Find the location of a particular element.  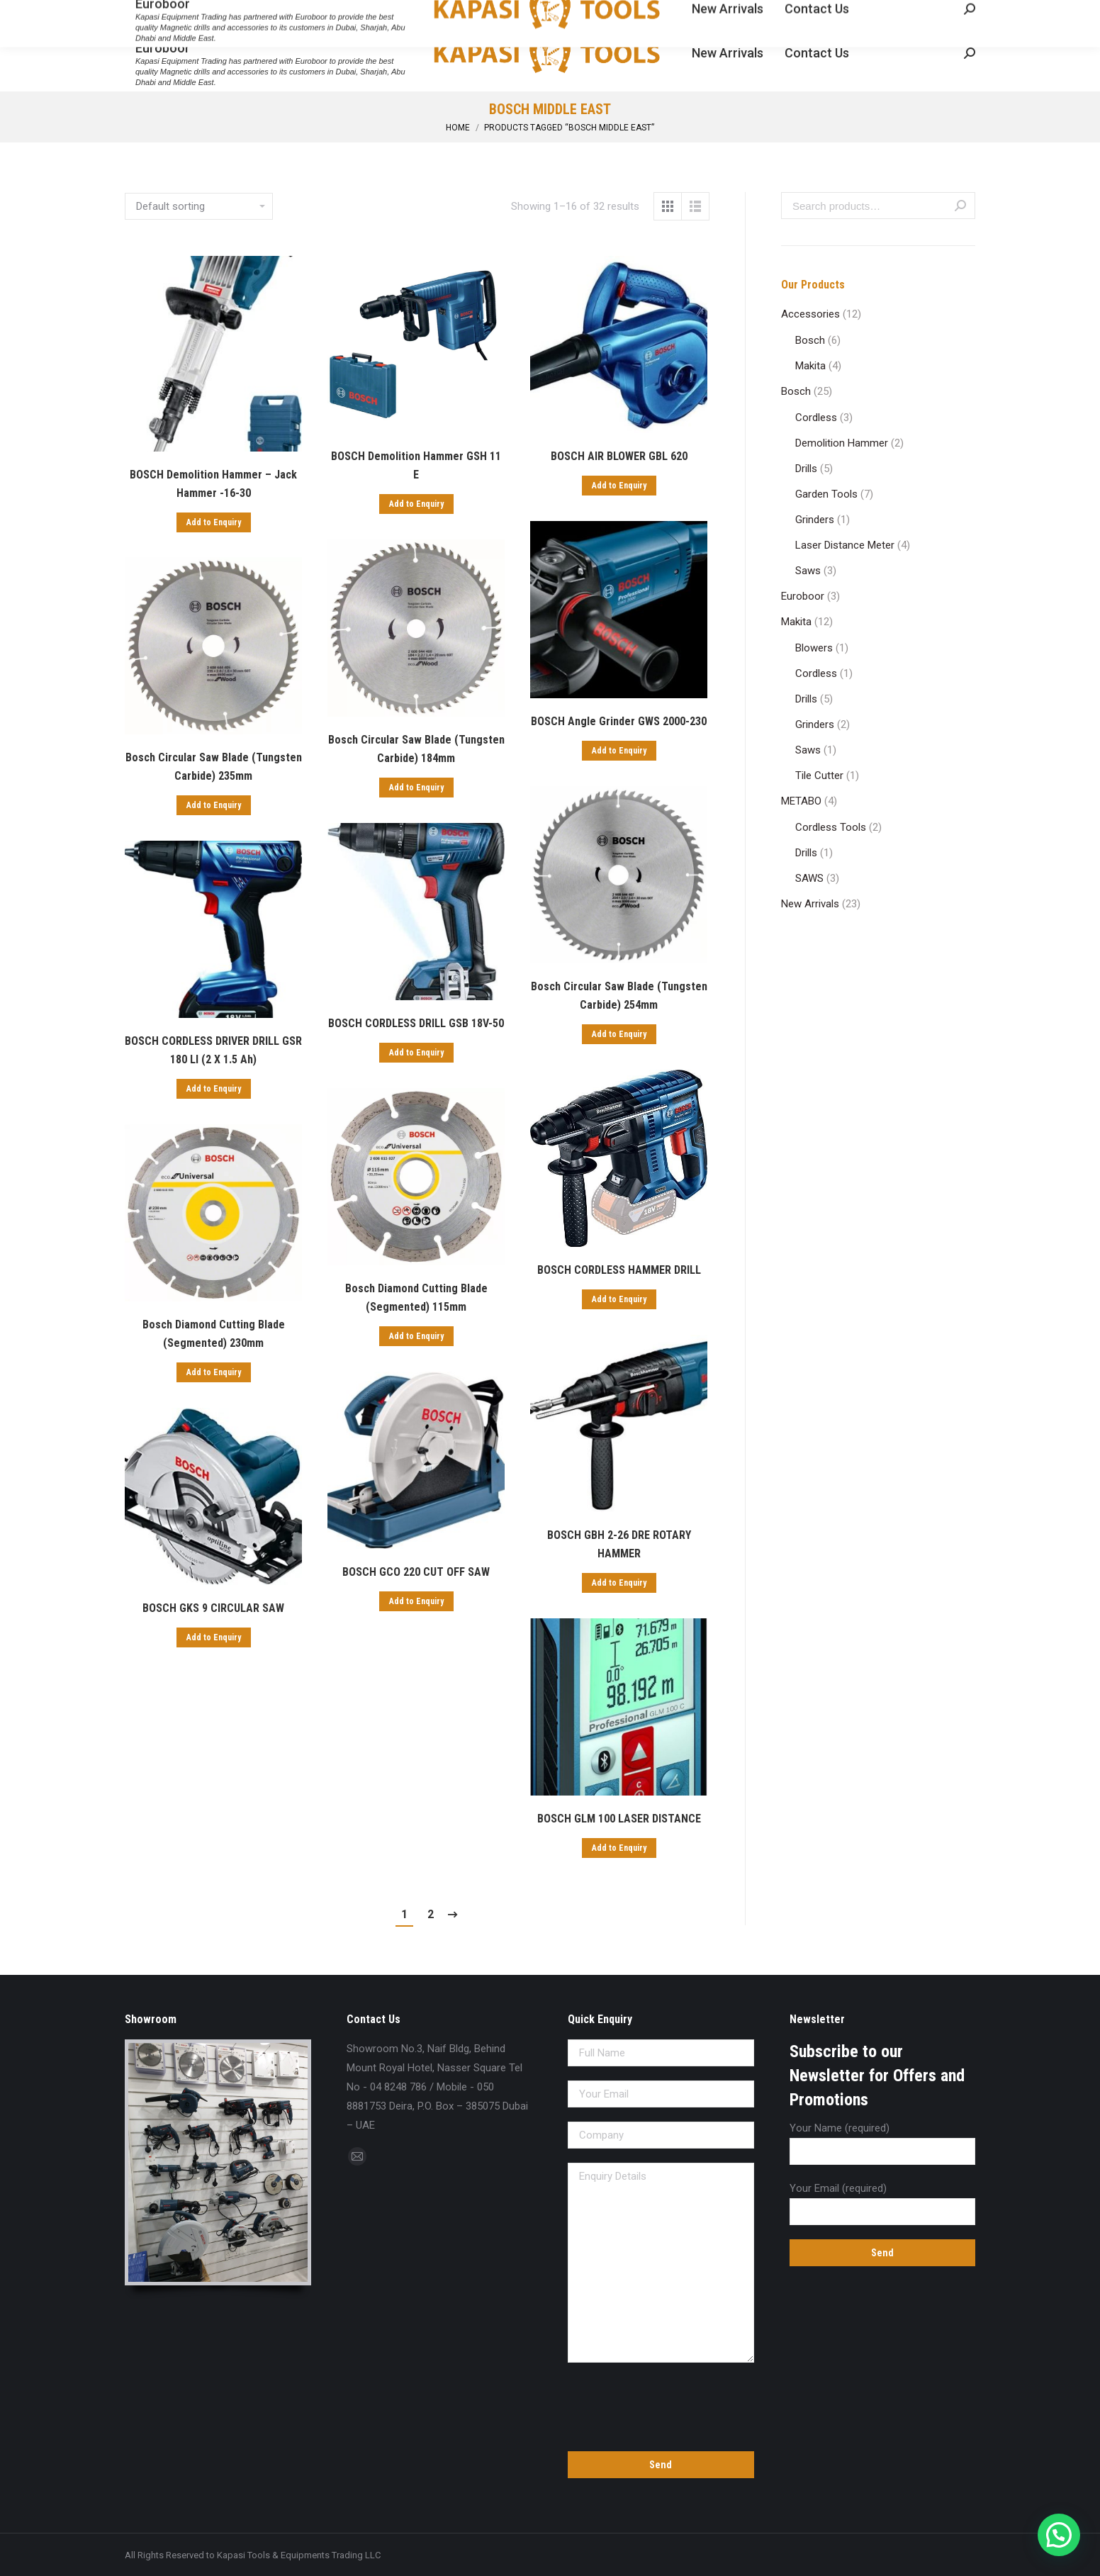

Saws is located at coordinates (808, 570).